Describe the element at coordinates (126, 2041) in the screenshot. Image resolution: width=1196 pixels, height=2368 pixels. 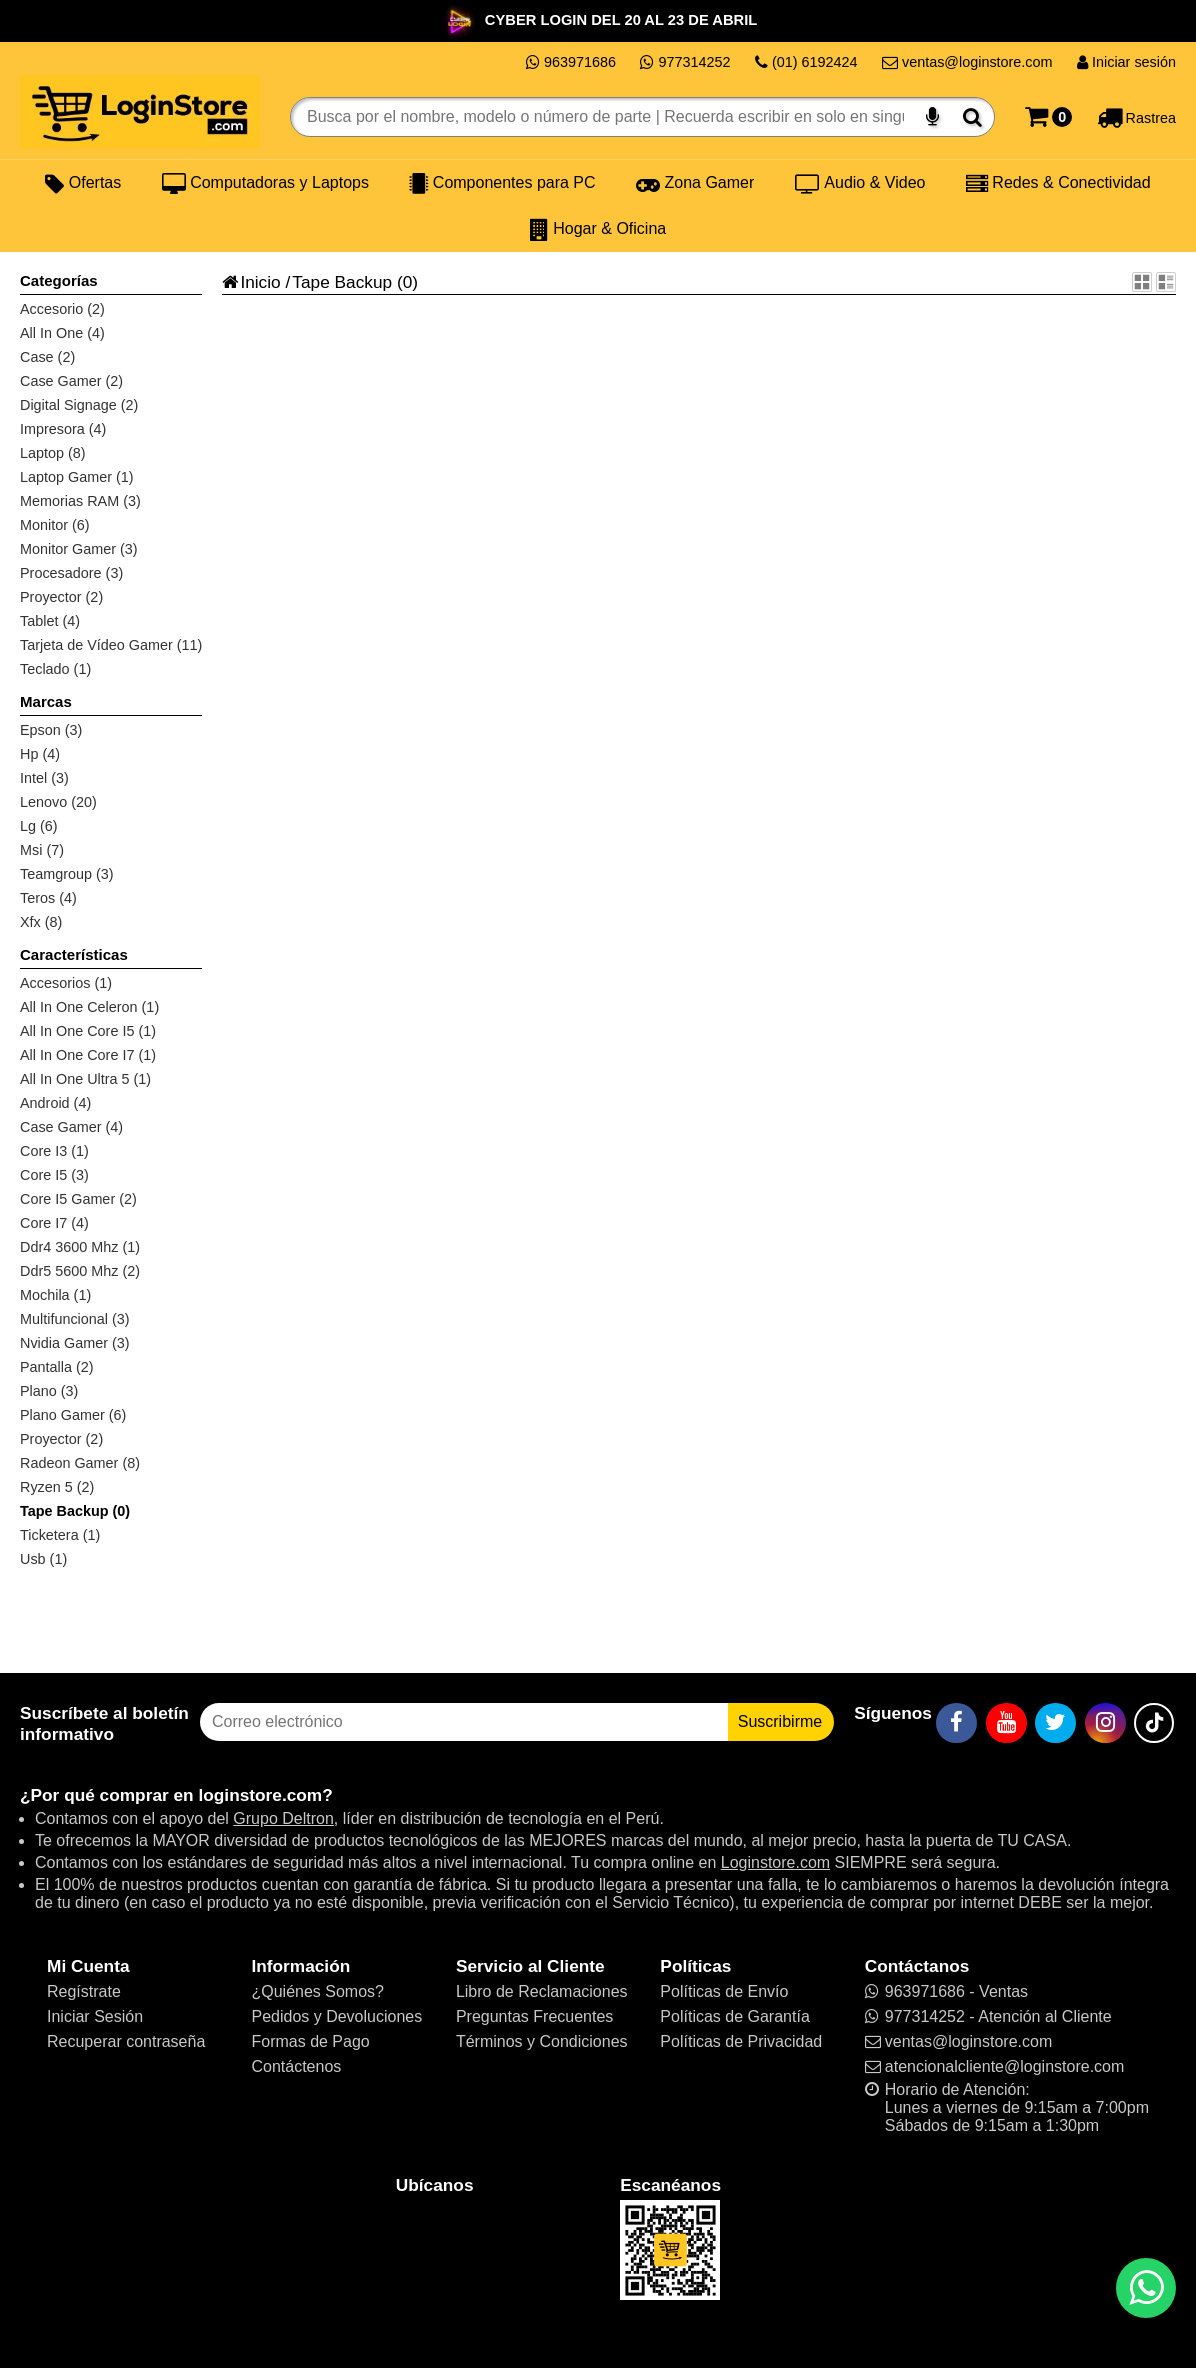
I see `Recuperar contraseña` at that location.